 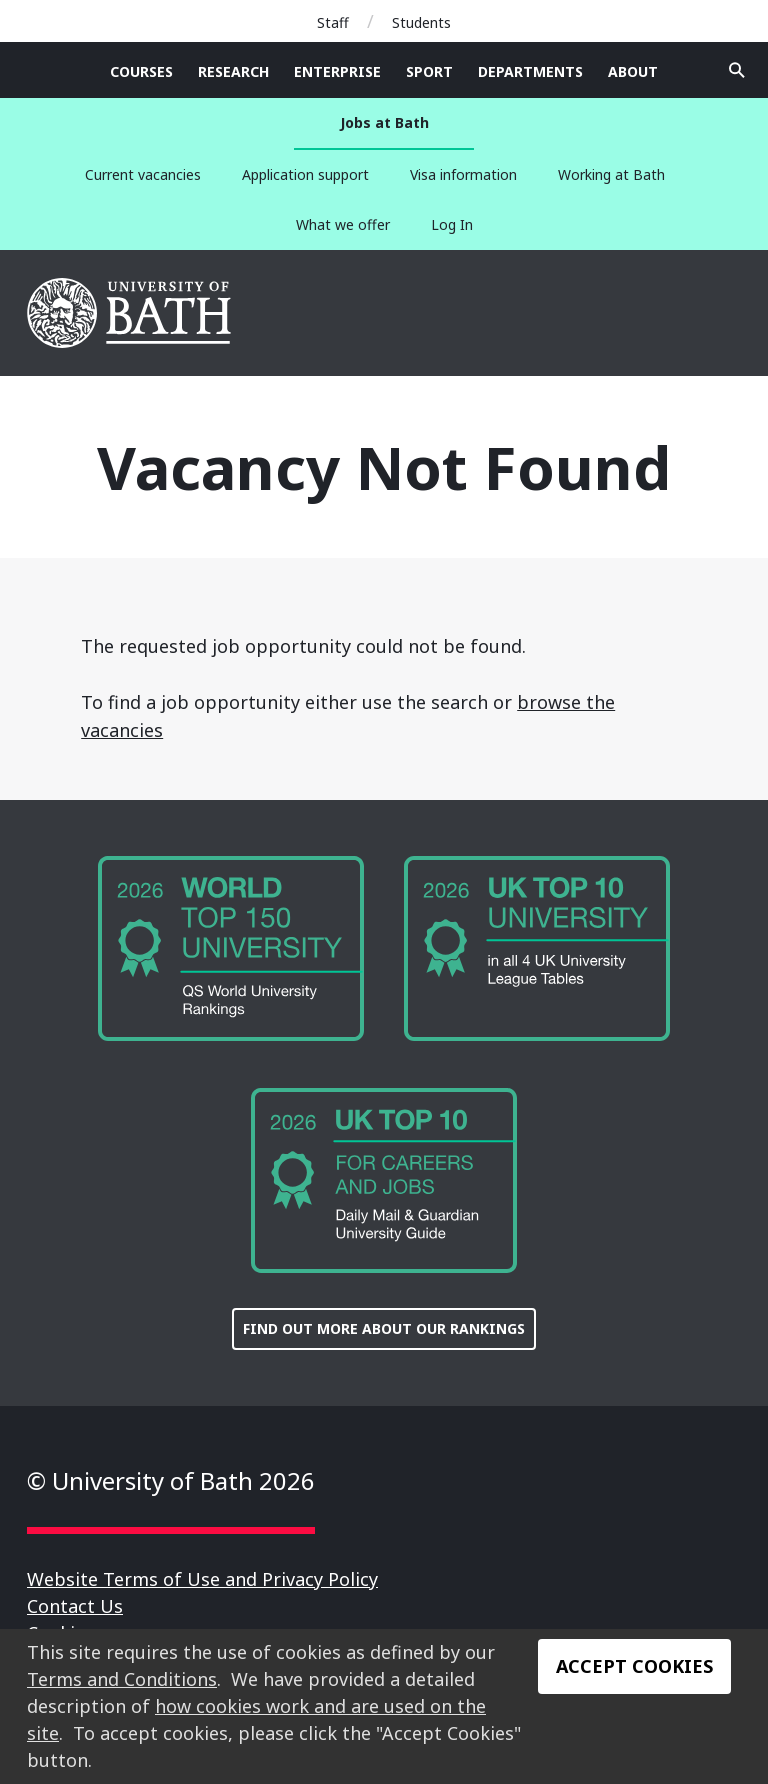 What do you see at coordinates (611, 174) in the screenshot?
I see `Working at Bath` at bounding box center [611, 174].